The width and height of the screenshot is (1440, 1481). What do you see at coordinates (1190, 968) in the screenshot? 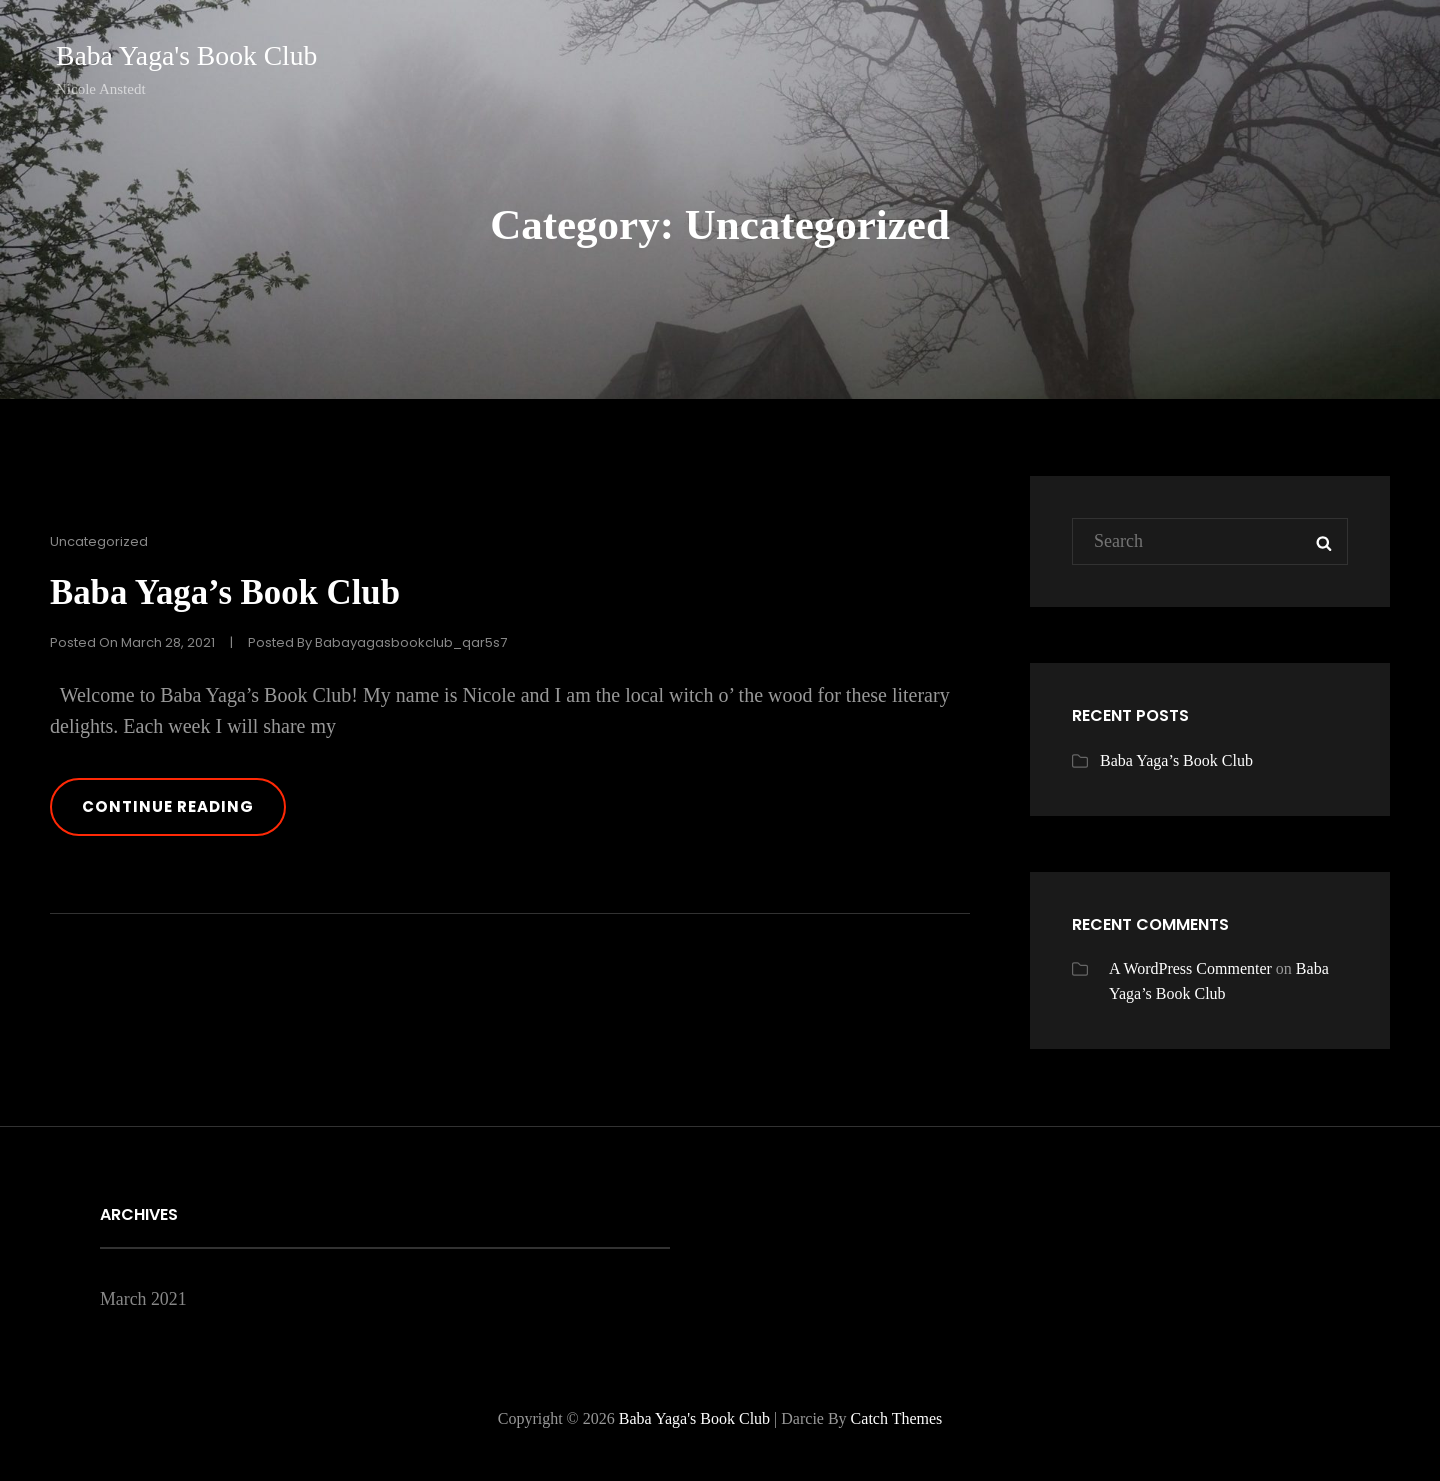
I see `A WordPress Commenter` at bounding box center [1190, 968].